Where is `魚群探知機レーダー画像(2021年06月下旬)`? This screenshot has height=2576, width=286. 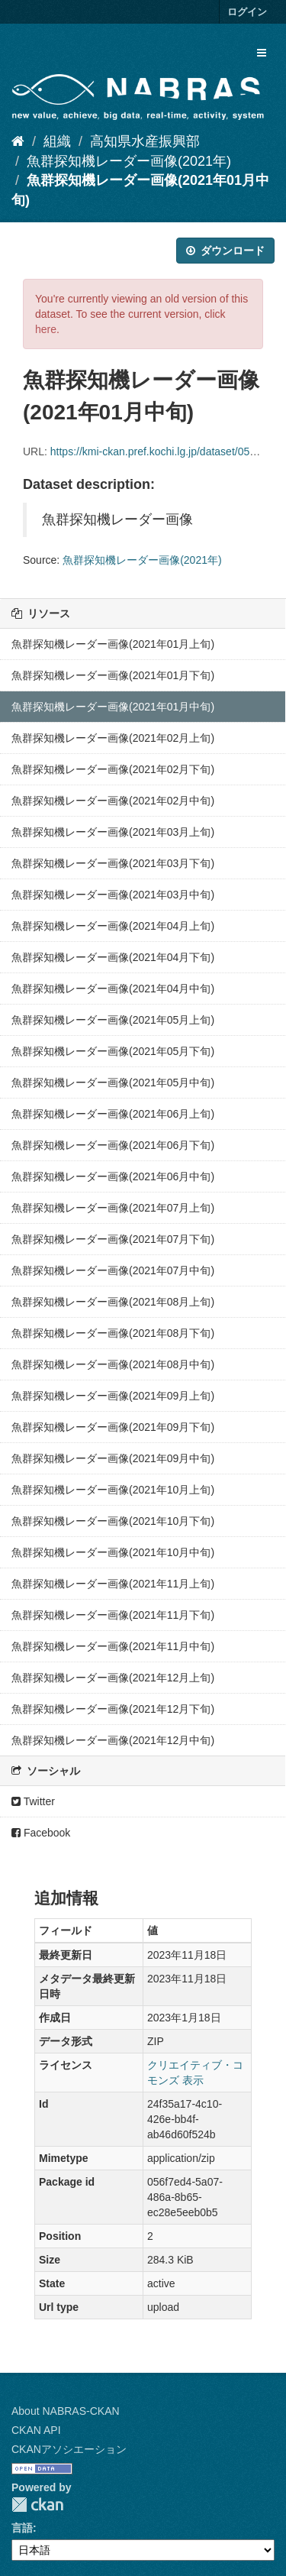
魚群探知機レーダー画像(2021年06月下旬) is located at coordinates (112, 1145).